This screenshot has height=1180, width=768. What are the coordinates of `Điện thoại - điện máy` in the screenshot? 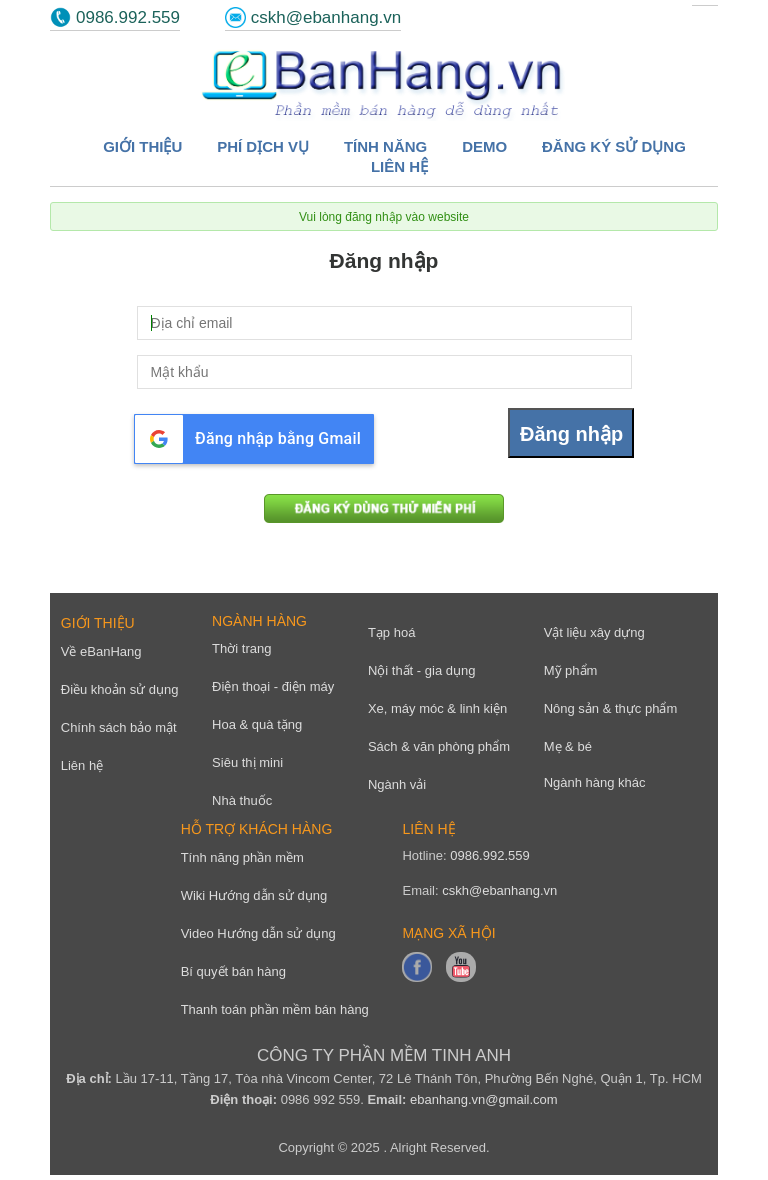 It's located at (273, 686).